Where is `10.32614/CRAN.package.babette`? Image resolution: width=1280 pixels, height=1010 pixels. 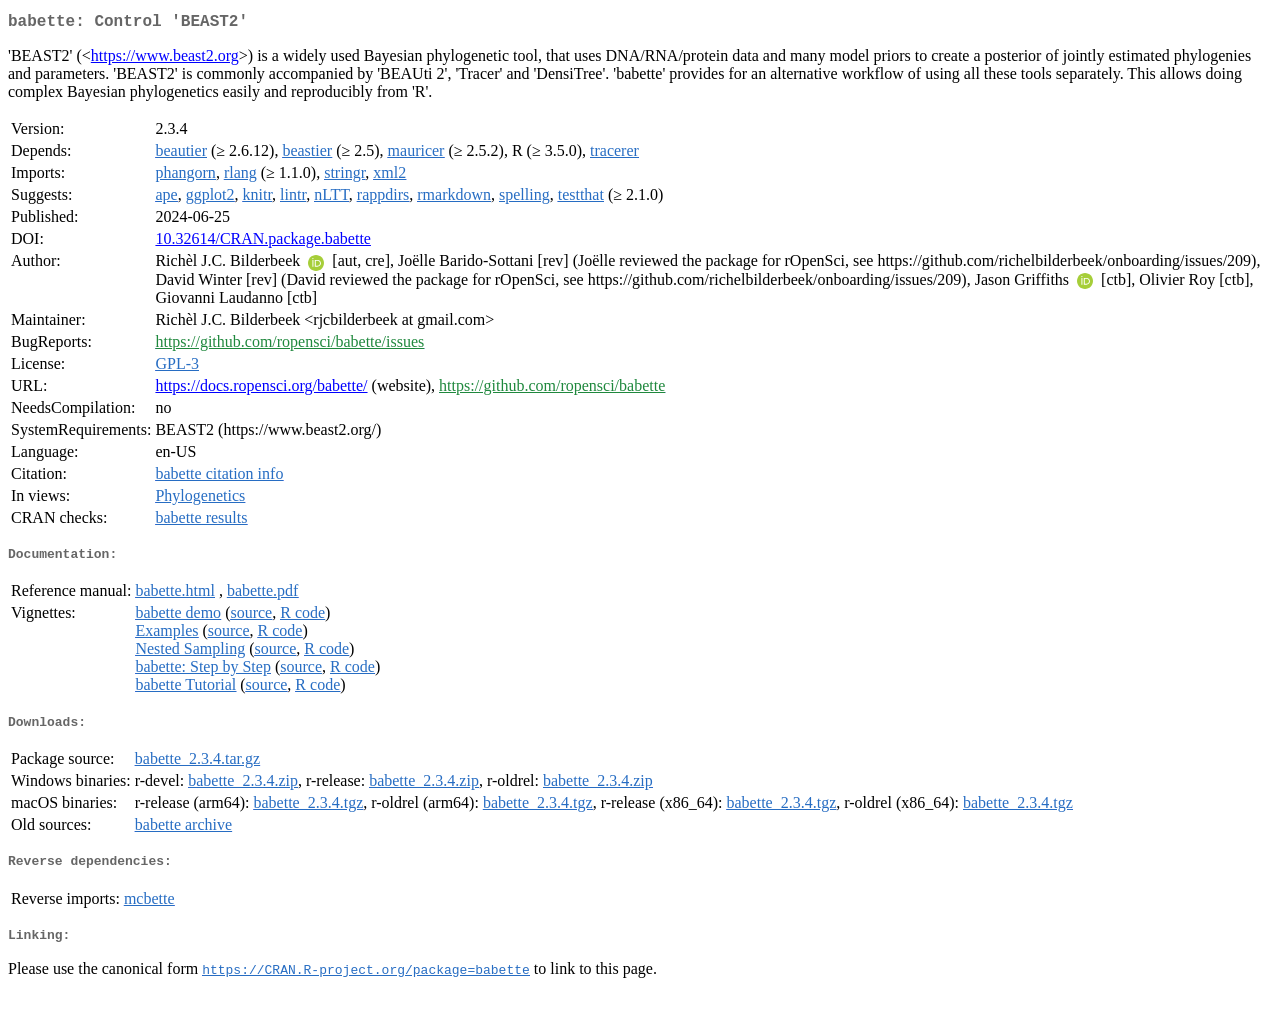 10.32614/CRAN.package.babette is located at coordinates (263, 242).